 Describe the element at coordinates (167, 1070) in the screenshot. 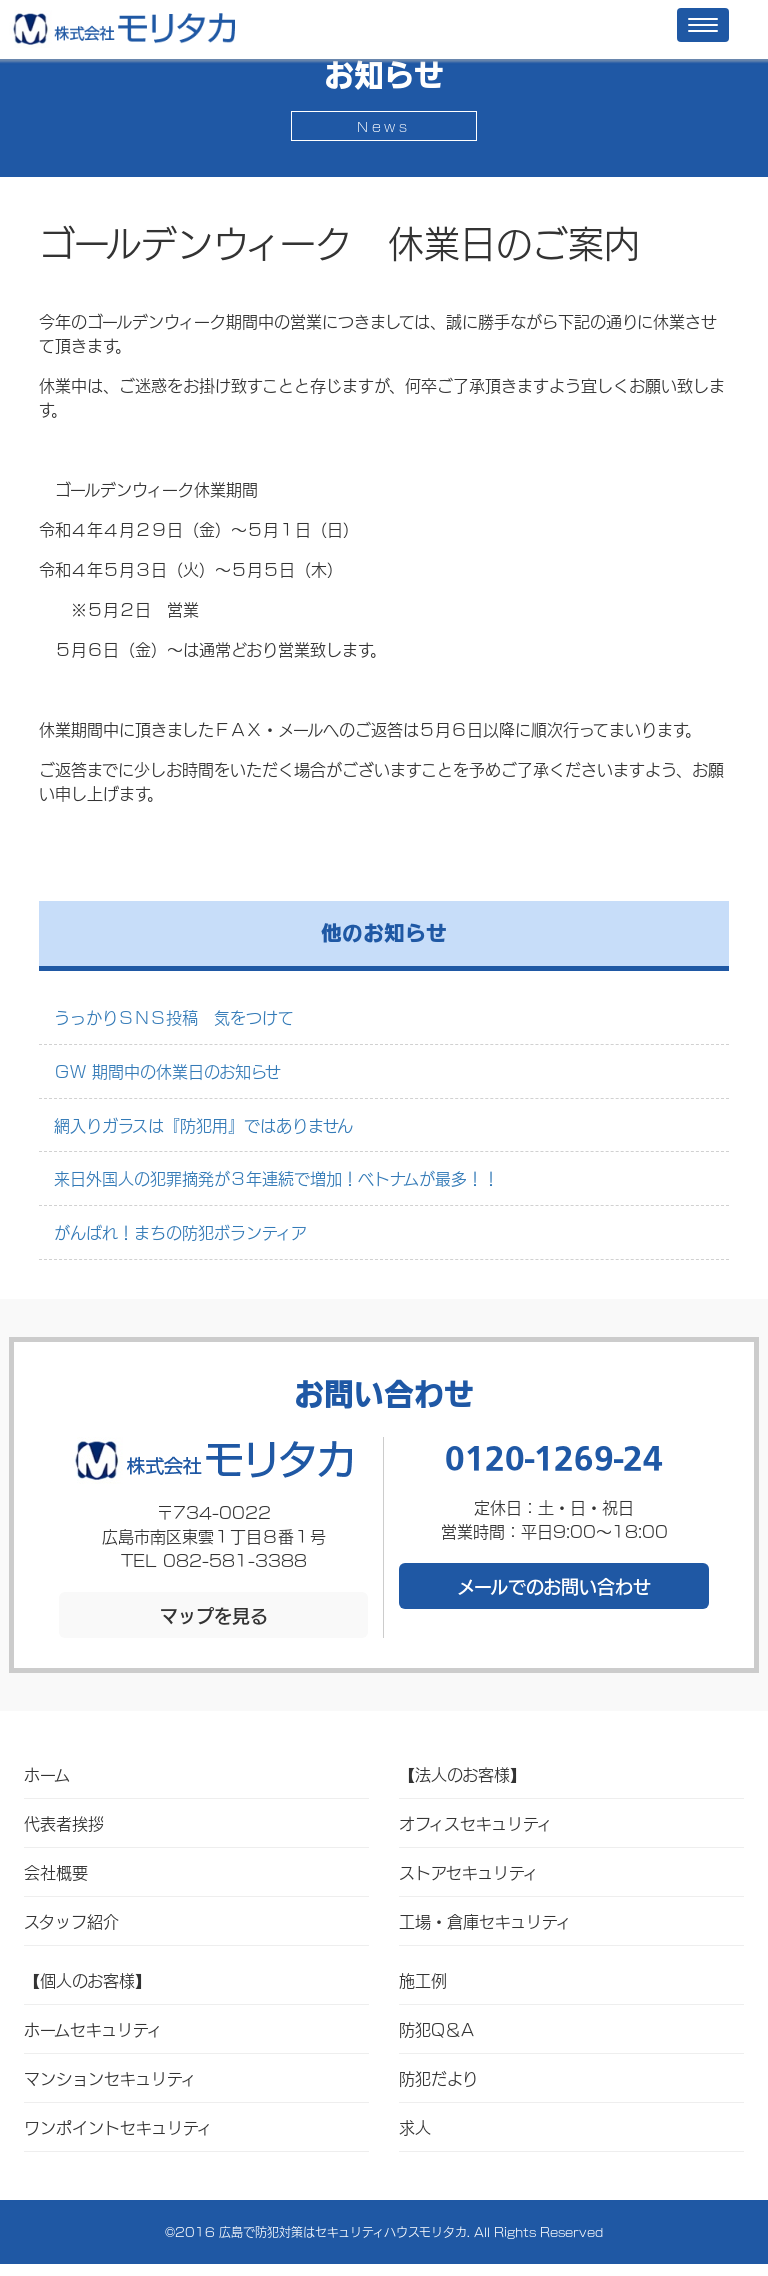

I see `ＧＷ 期間中の休業日のお知らせ` at that location.